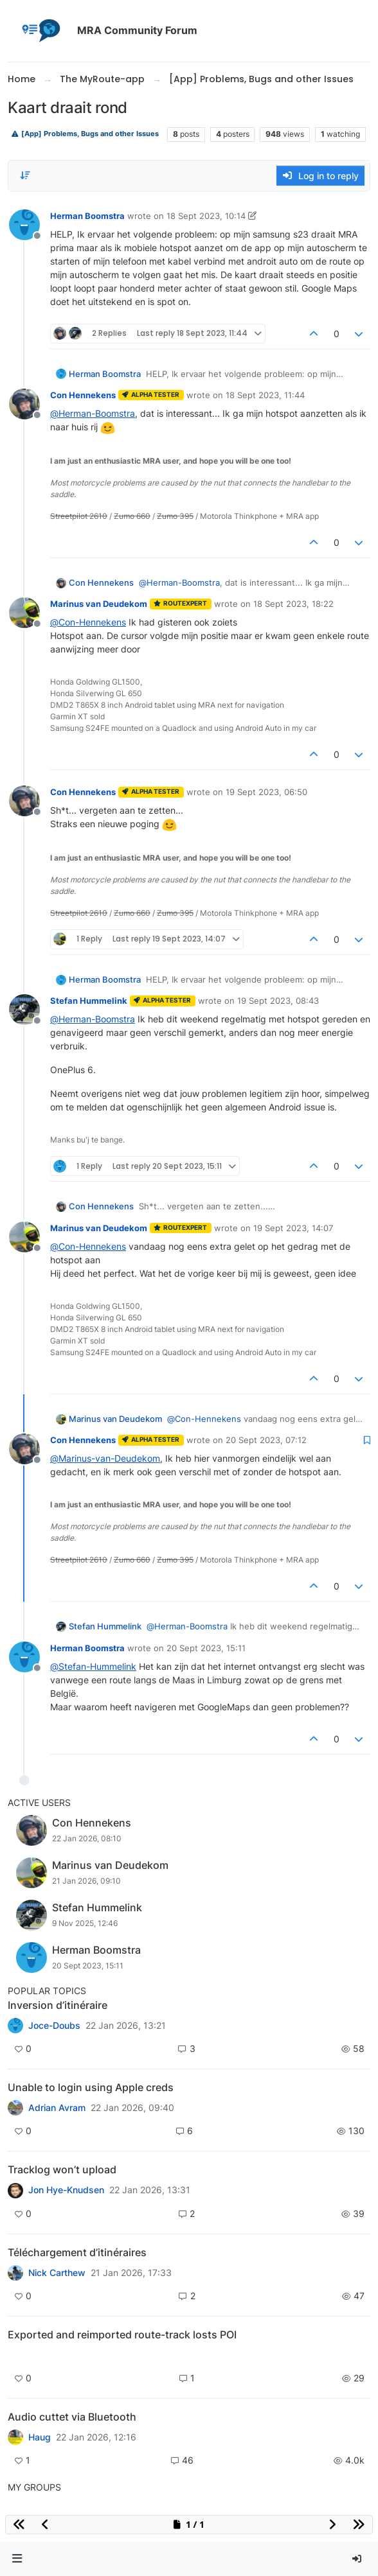  I want to click on [Profile page for user Con Hennekens], so click(24, 404).